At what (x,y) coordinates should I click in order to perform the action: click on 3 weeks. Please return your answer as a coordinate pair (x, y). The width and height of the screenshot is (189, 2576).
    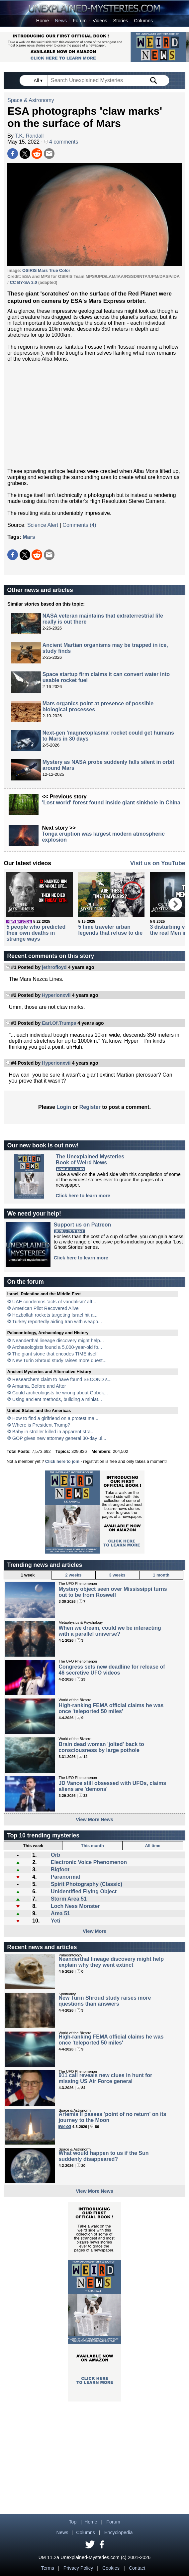
    Looking at the image, I should click on (117, 1575).